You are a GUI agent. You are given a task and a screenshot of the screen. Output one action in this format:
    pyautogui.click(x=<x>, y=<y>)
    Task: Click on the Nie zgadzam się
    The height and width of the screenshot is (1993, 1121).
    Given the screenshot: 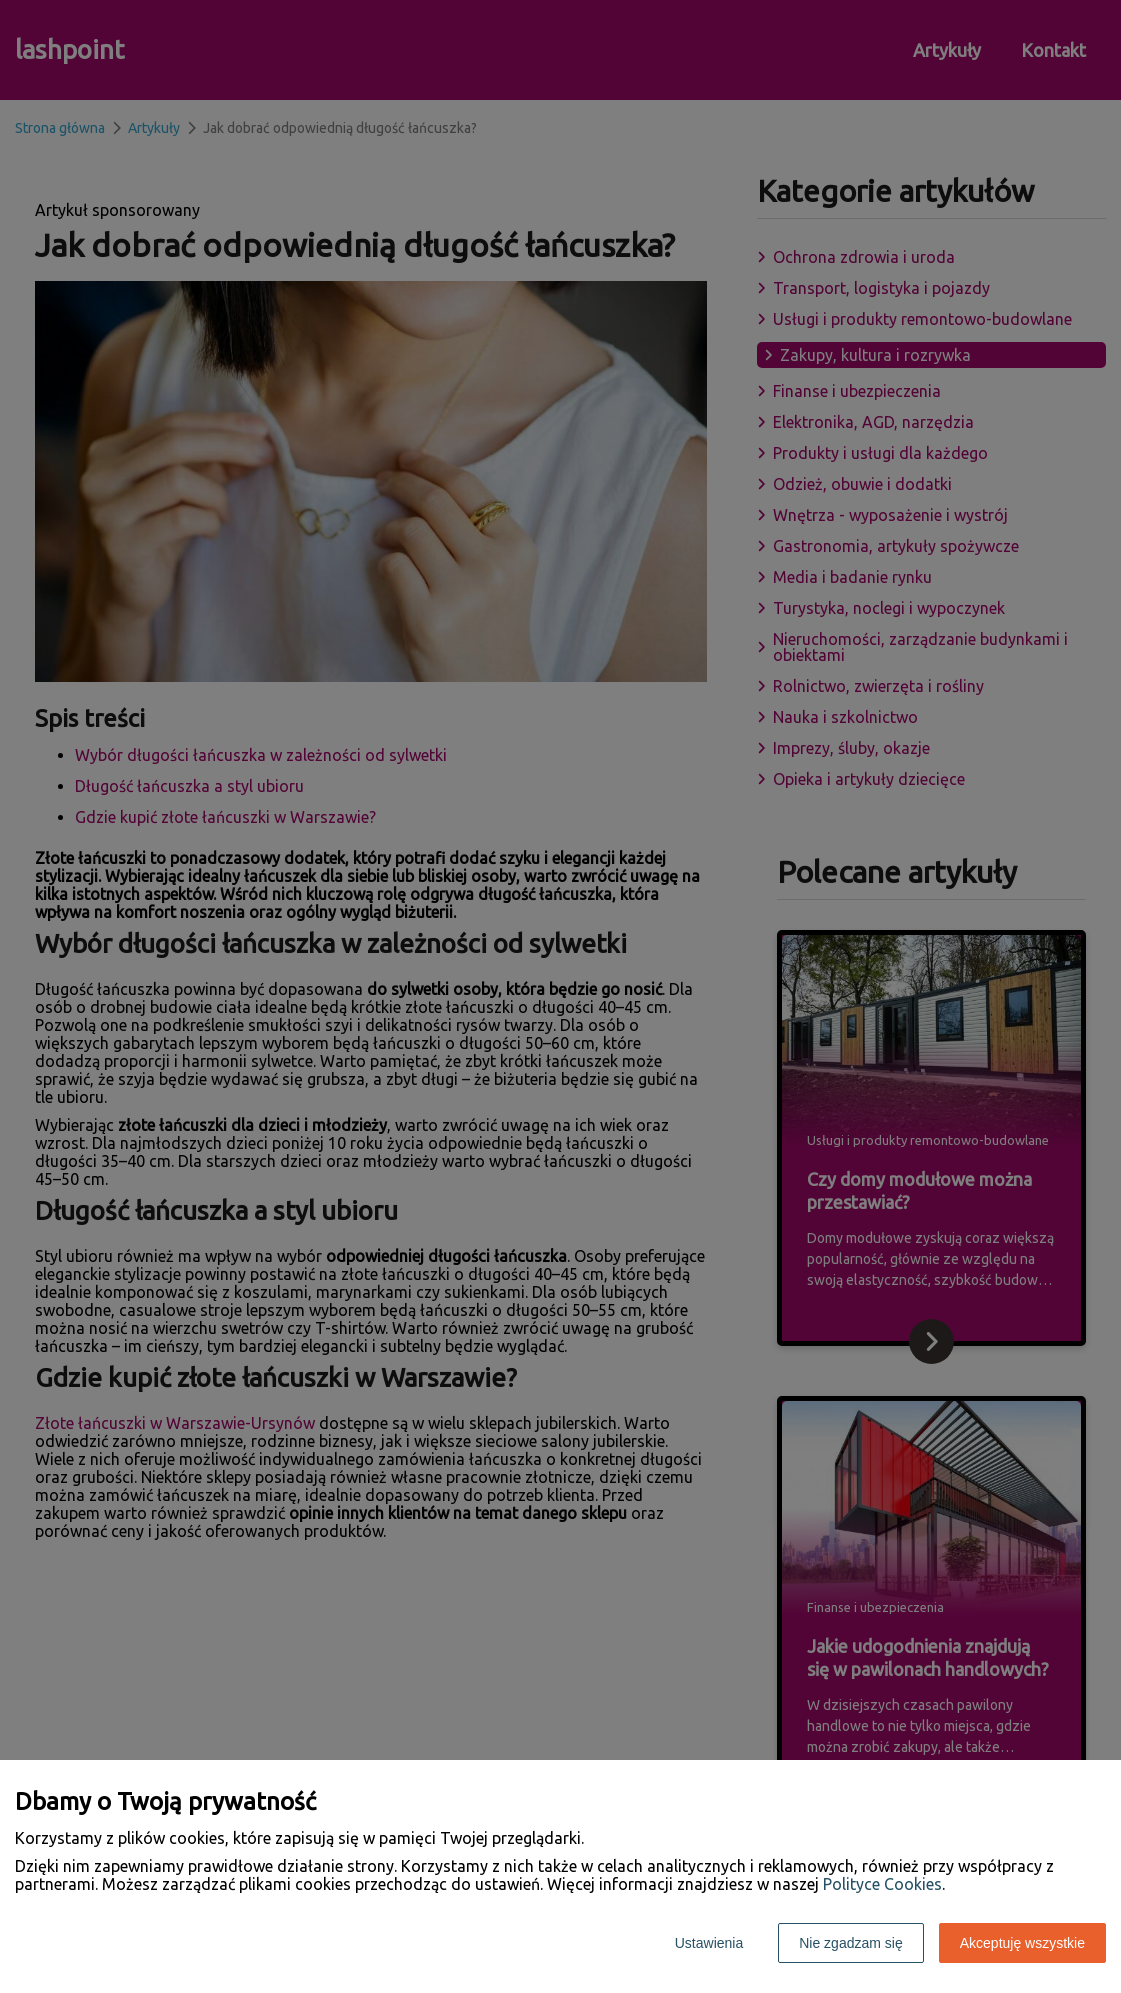 What is the action you would take?
    pyautogui.click(x=851, y=1943)
    